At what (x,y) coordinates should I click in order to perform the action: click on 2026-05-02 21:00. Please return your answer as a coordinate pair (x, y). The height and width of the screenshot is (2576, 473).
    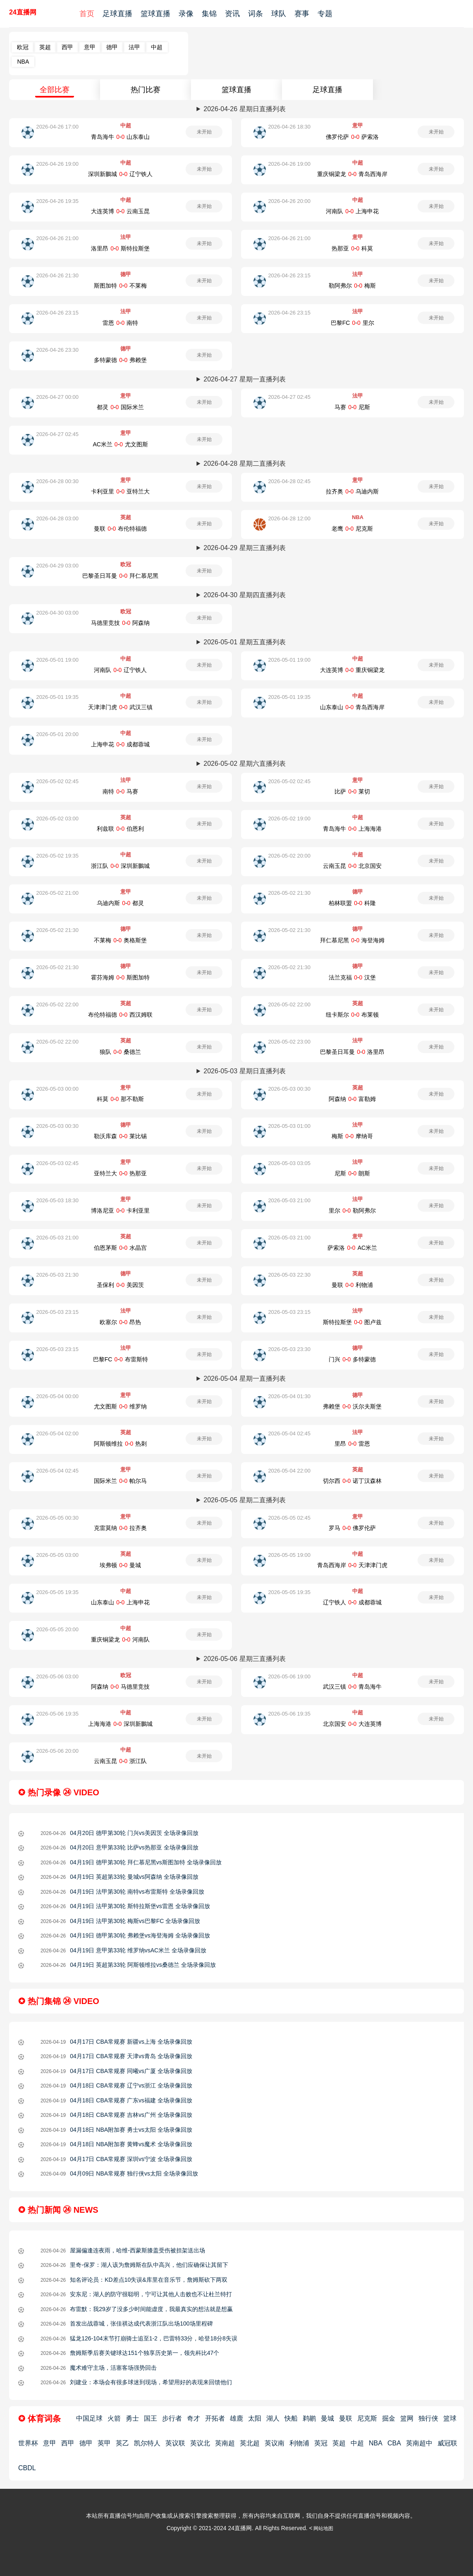
    Looking at the image, I should click on (57, 893).